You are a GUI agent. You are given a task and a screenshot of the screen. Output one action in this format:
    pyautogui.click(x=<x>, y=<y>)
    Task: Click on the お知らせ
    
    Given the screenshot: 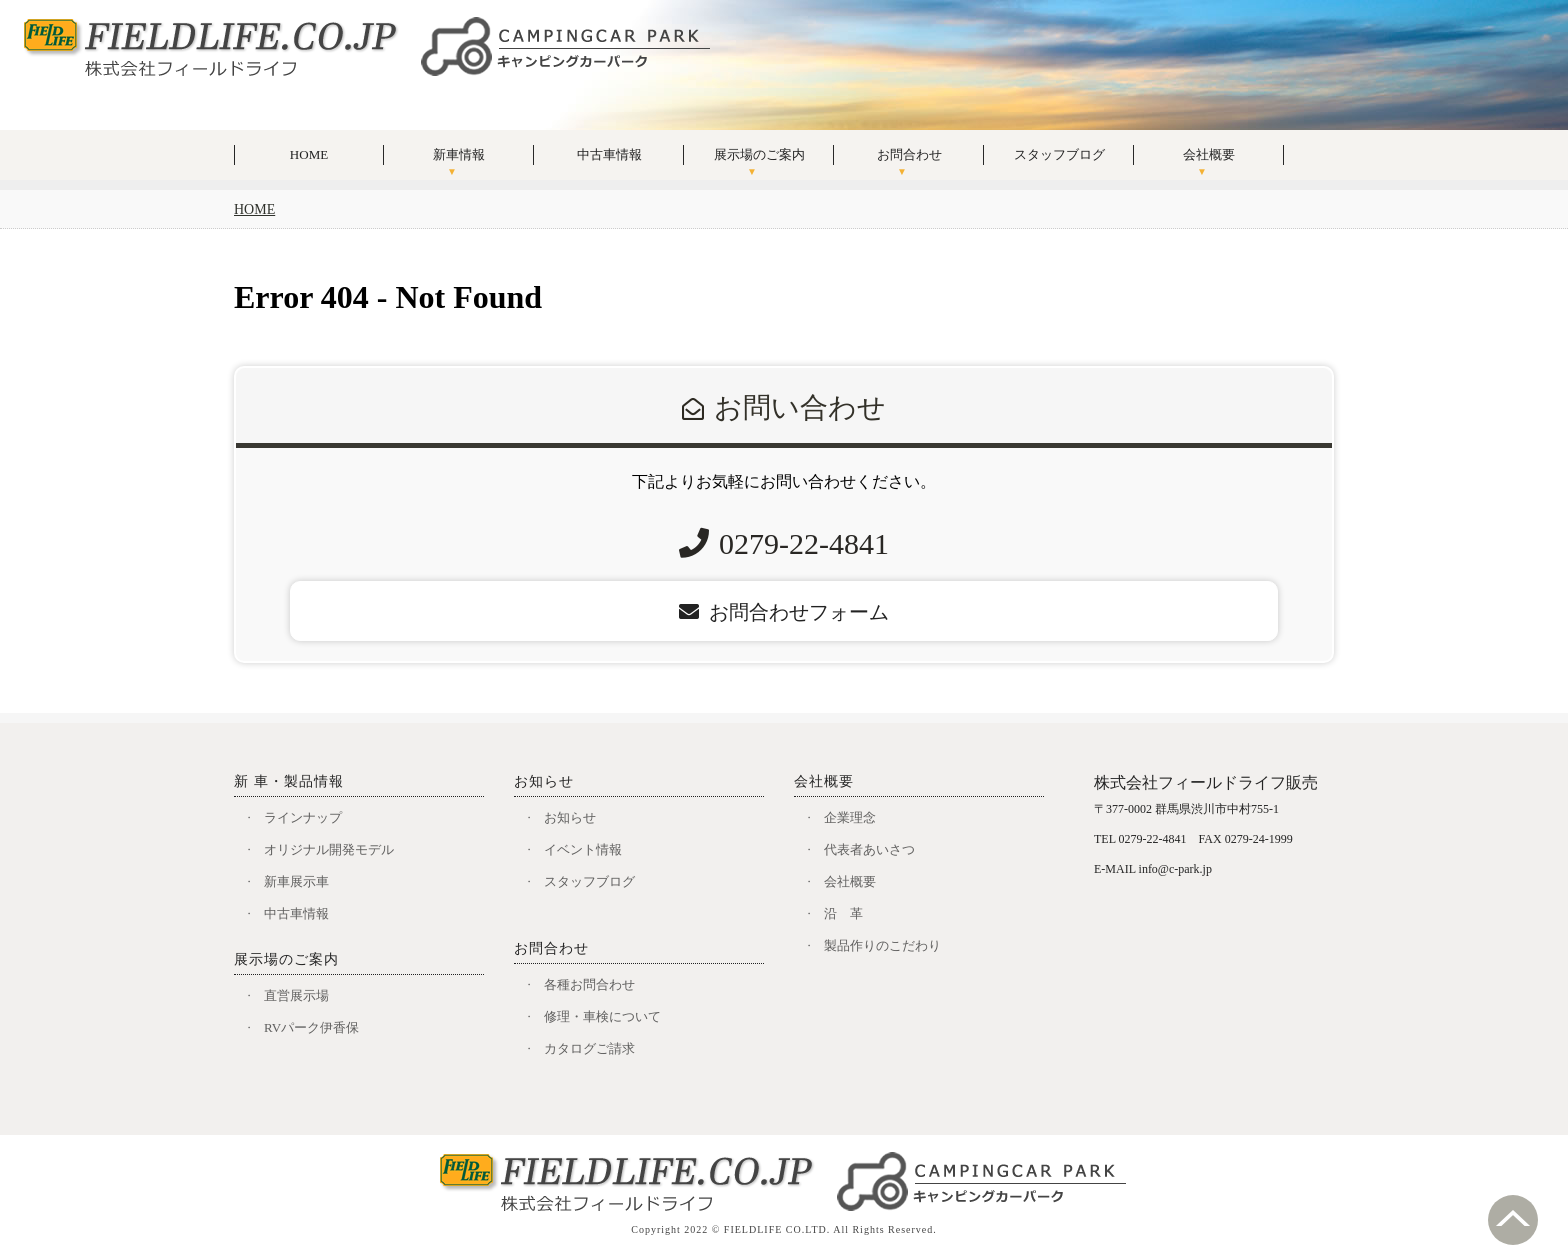 What is the action you would take?
    pyautogui.click(x=570, y=817)
    